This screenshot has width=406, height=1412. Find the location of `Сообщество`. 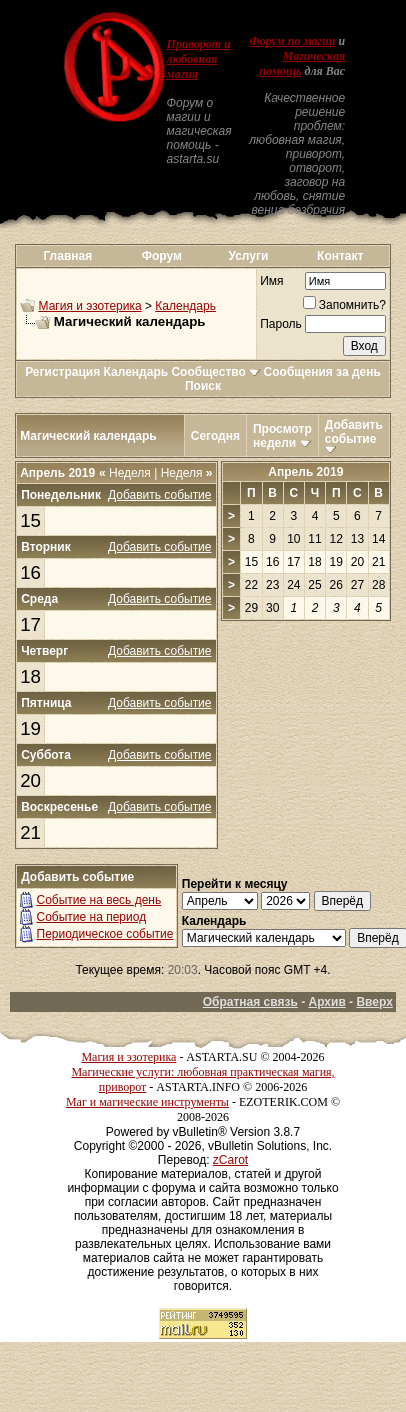

Сообщество is located at coordinates (215, 372).